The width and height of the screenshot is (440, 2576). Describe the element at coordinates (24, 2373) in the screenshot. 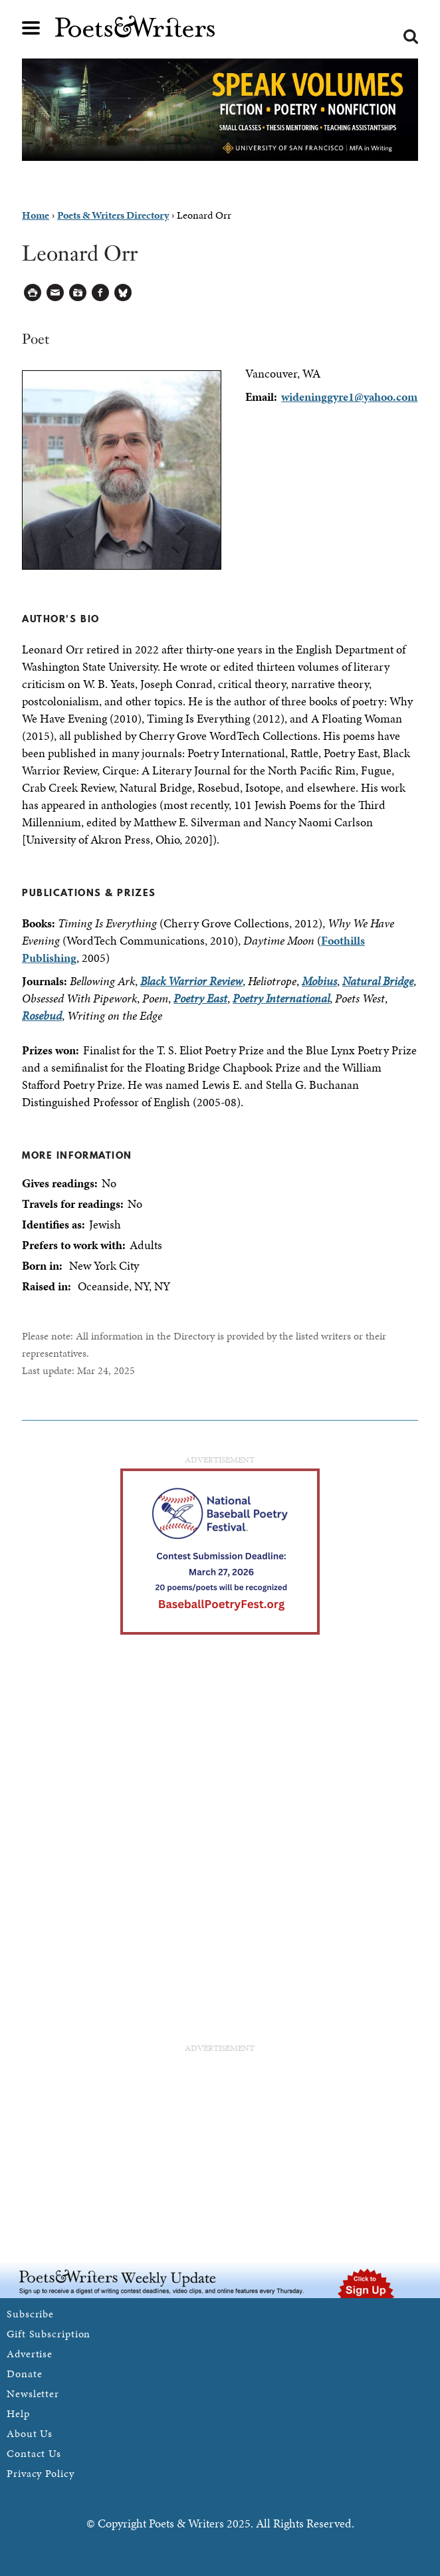

I see `Donate` at that location.